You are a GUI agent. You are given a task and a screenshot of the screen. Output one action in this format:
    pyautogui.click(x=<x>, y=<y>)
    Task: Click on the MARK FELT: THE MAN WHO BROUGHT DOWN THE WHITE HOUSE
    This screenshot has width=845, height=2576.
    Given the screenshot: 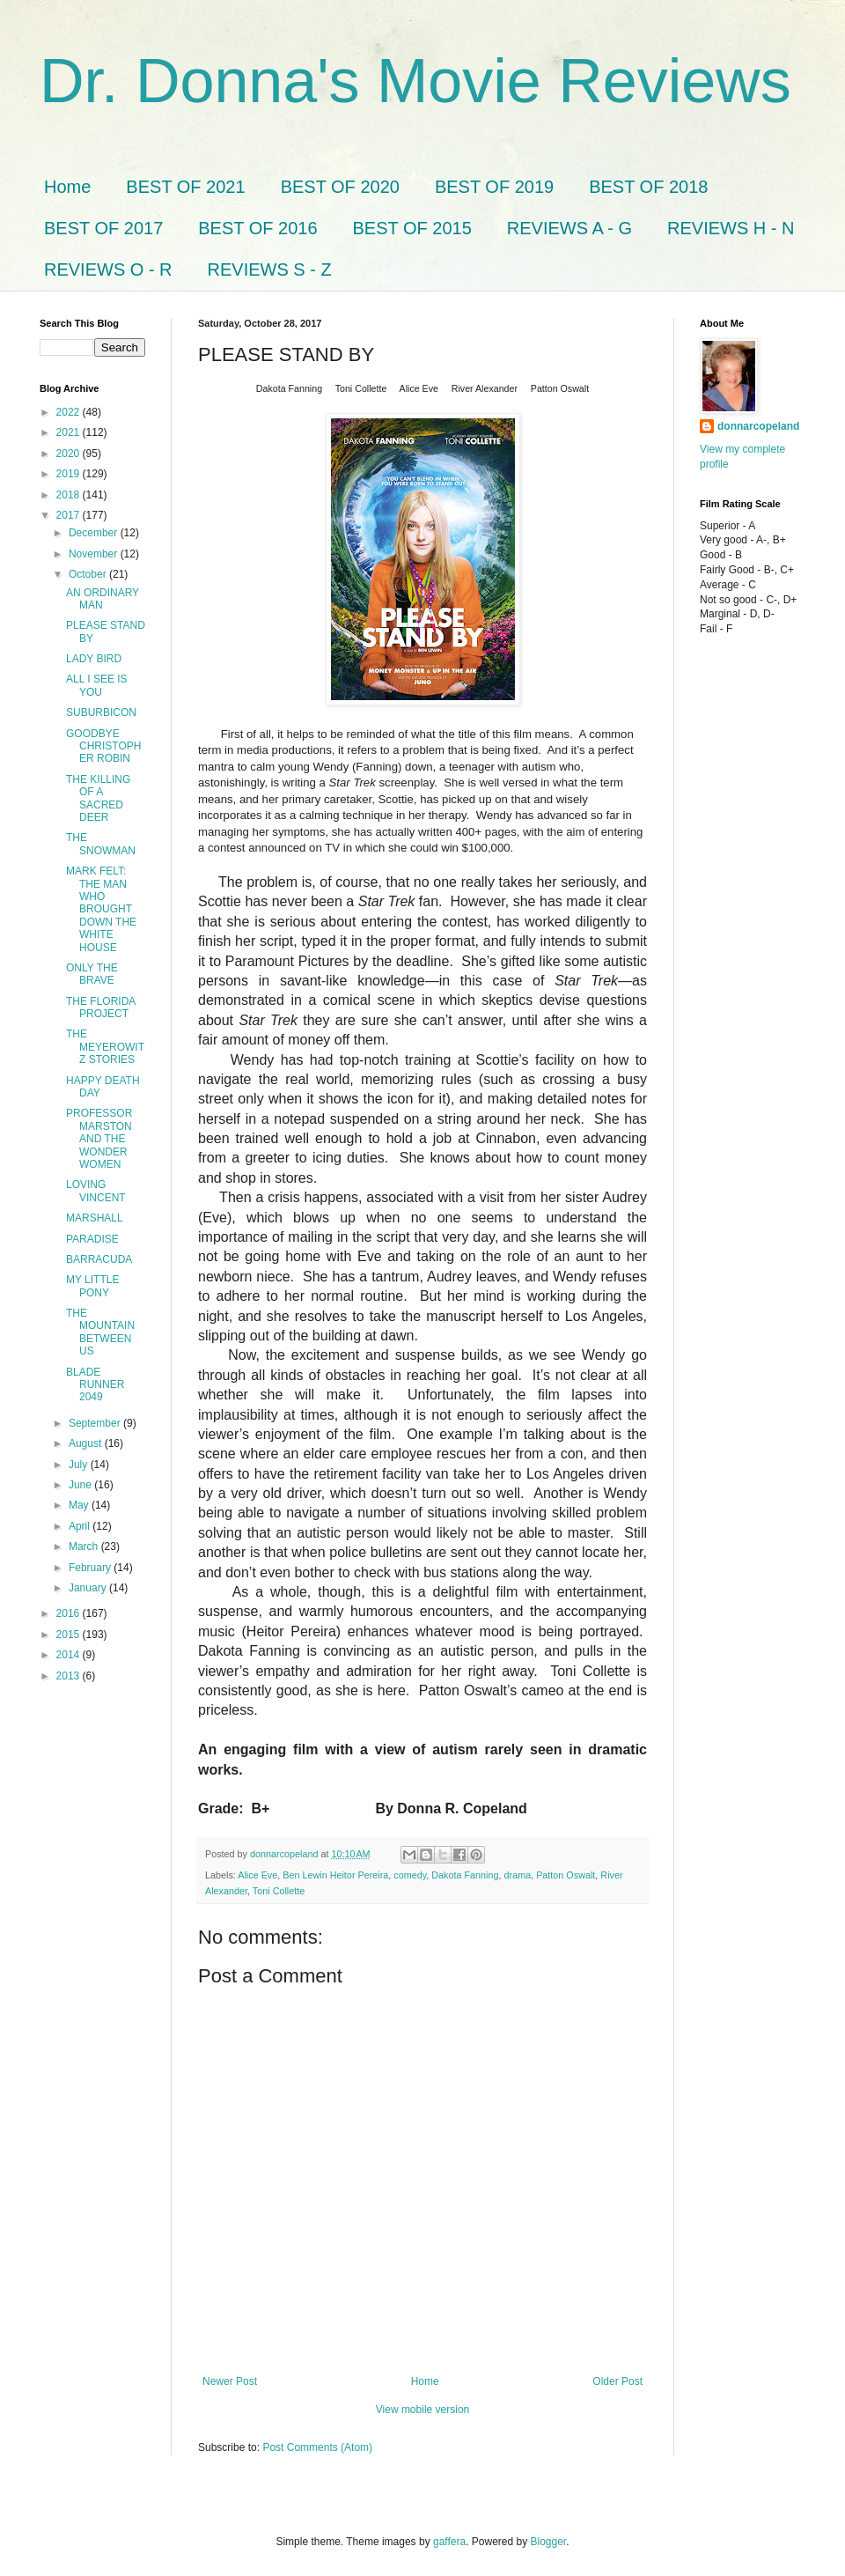 What is the action you would take?
    pyautogui.click(x=101, y=909)
    